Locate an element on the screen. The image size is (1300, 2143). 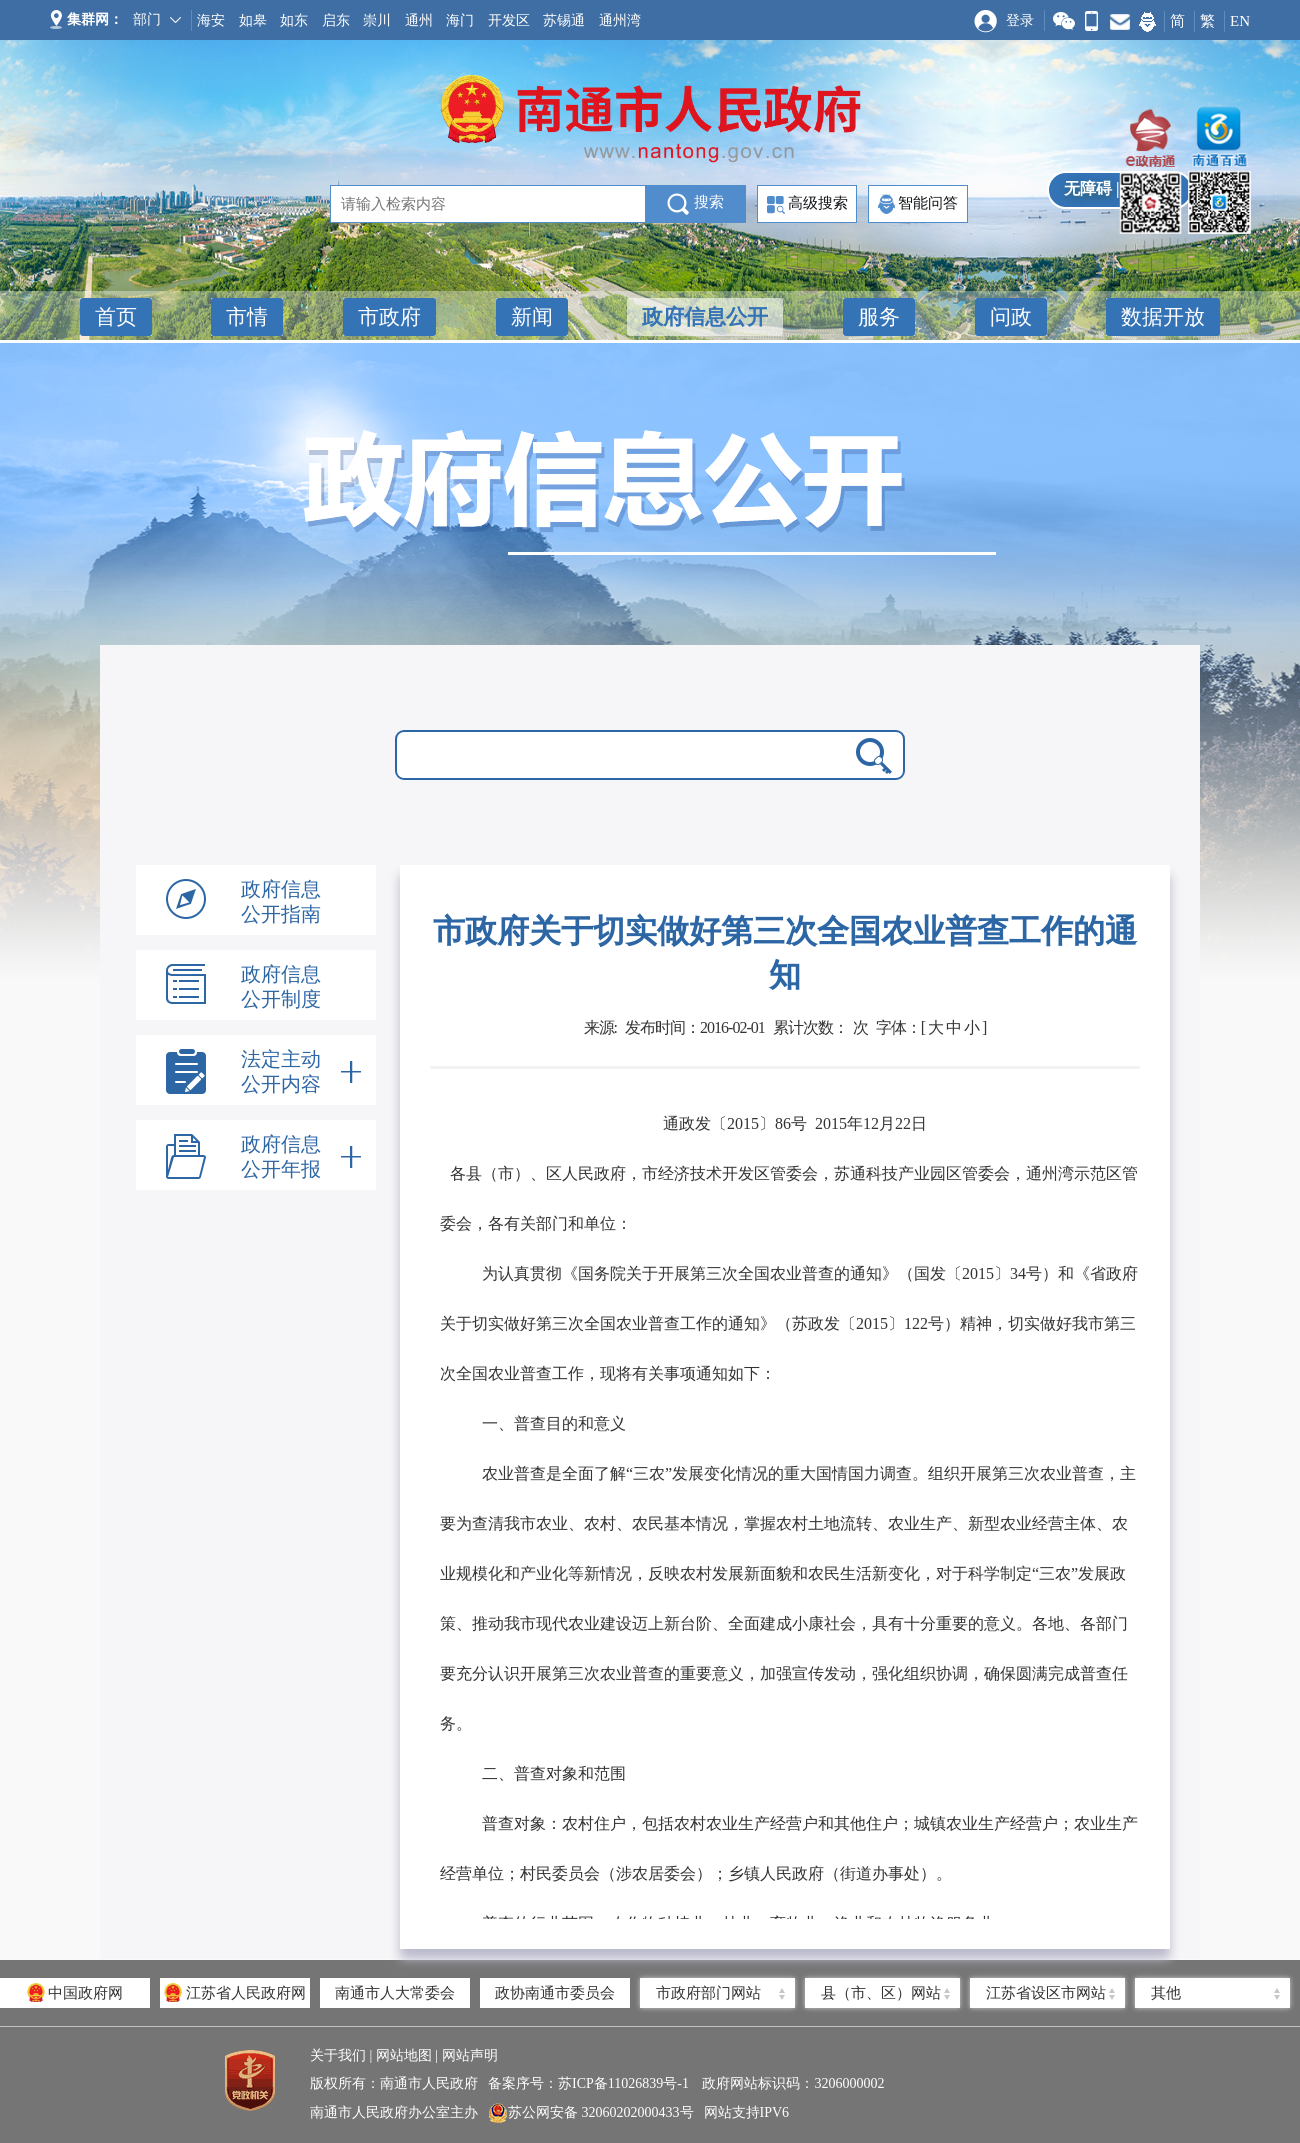
海安 is located at coordinates (211, 20).